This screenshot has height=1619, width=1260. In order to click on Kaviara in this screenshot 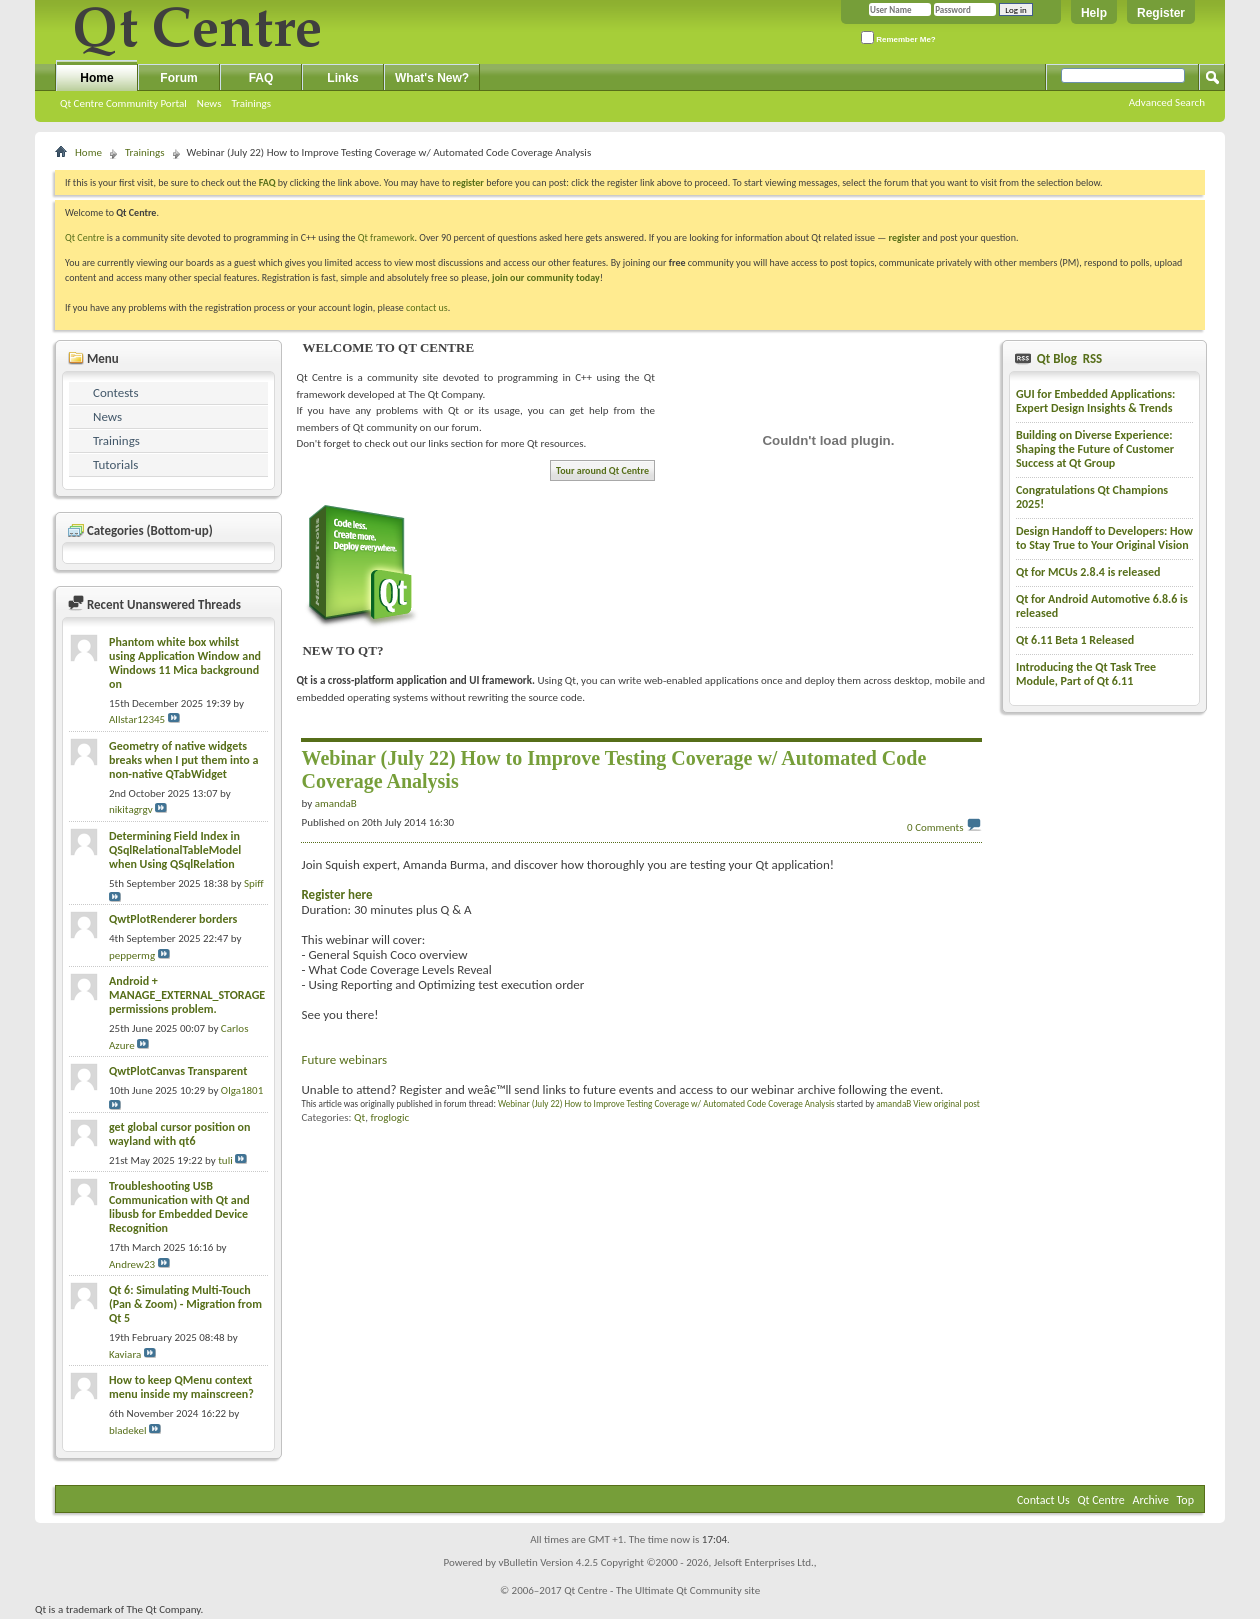, I will do `click(125, 1354)`.